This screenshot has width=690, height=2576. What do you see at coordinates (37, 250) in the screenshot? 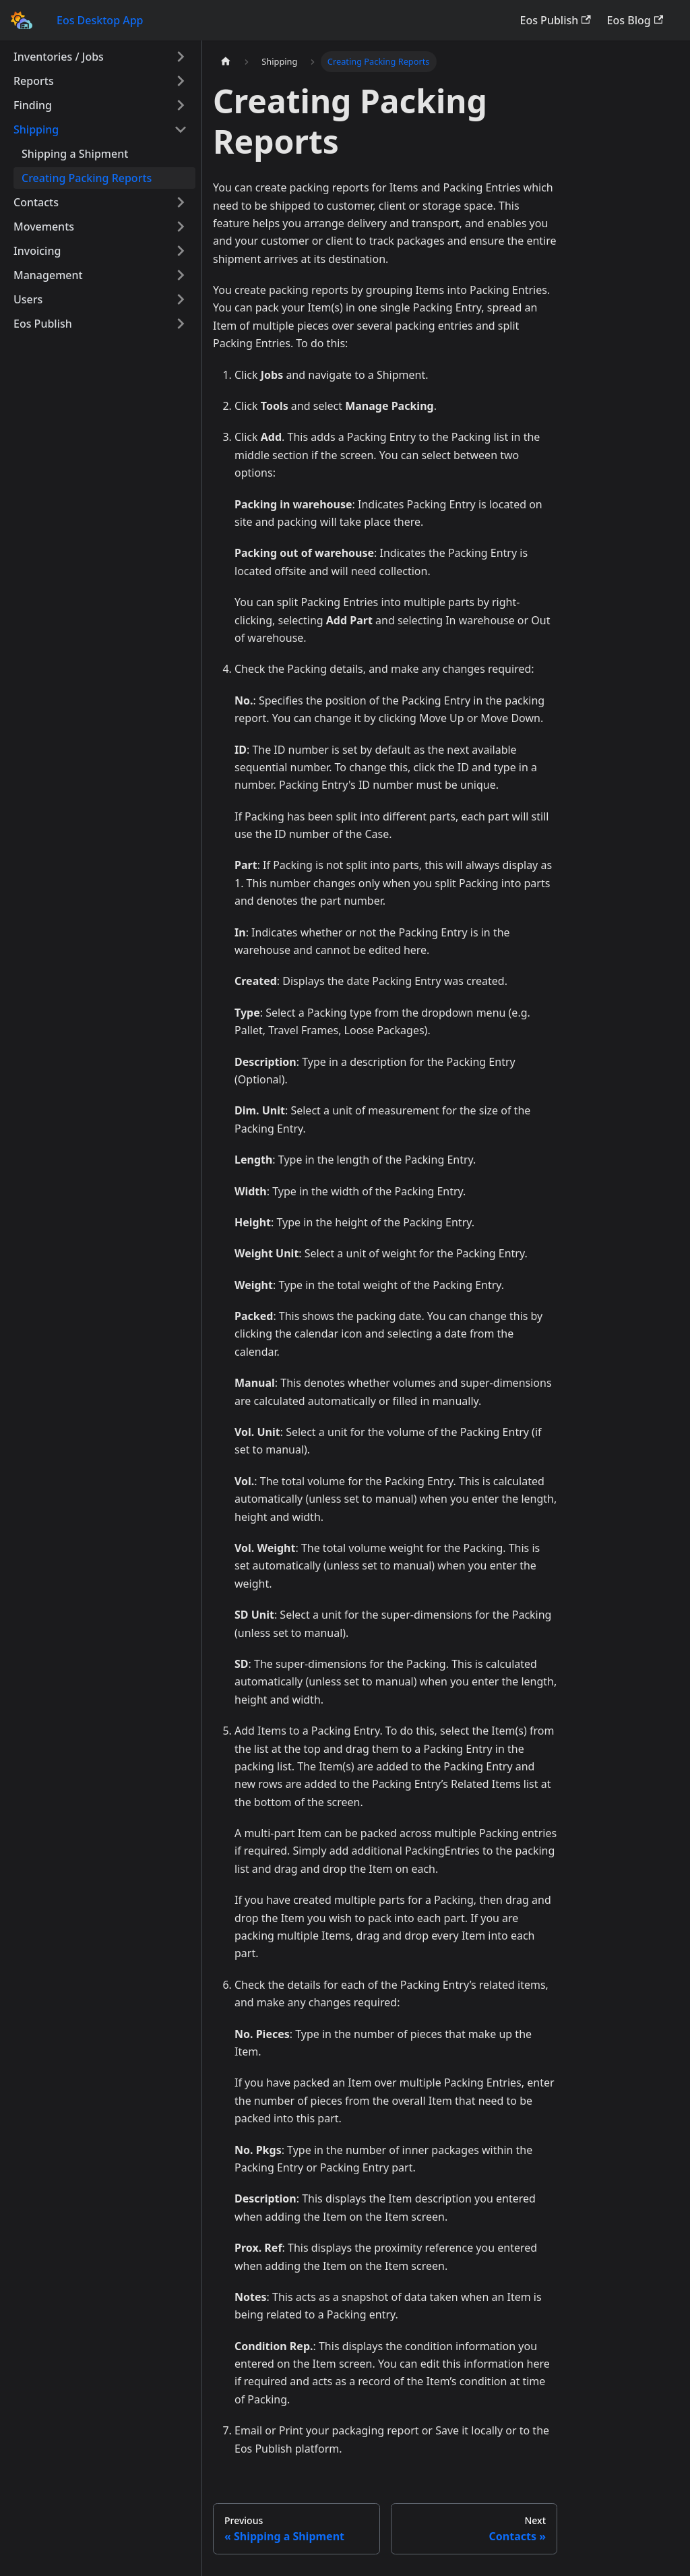
I see `Invoicing` at bounding box center [37, 250].